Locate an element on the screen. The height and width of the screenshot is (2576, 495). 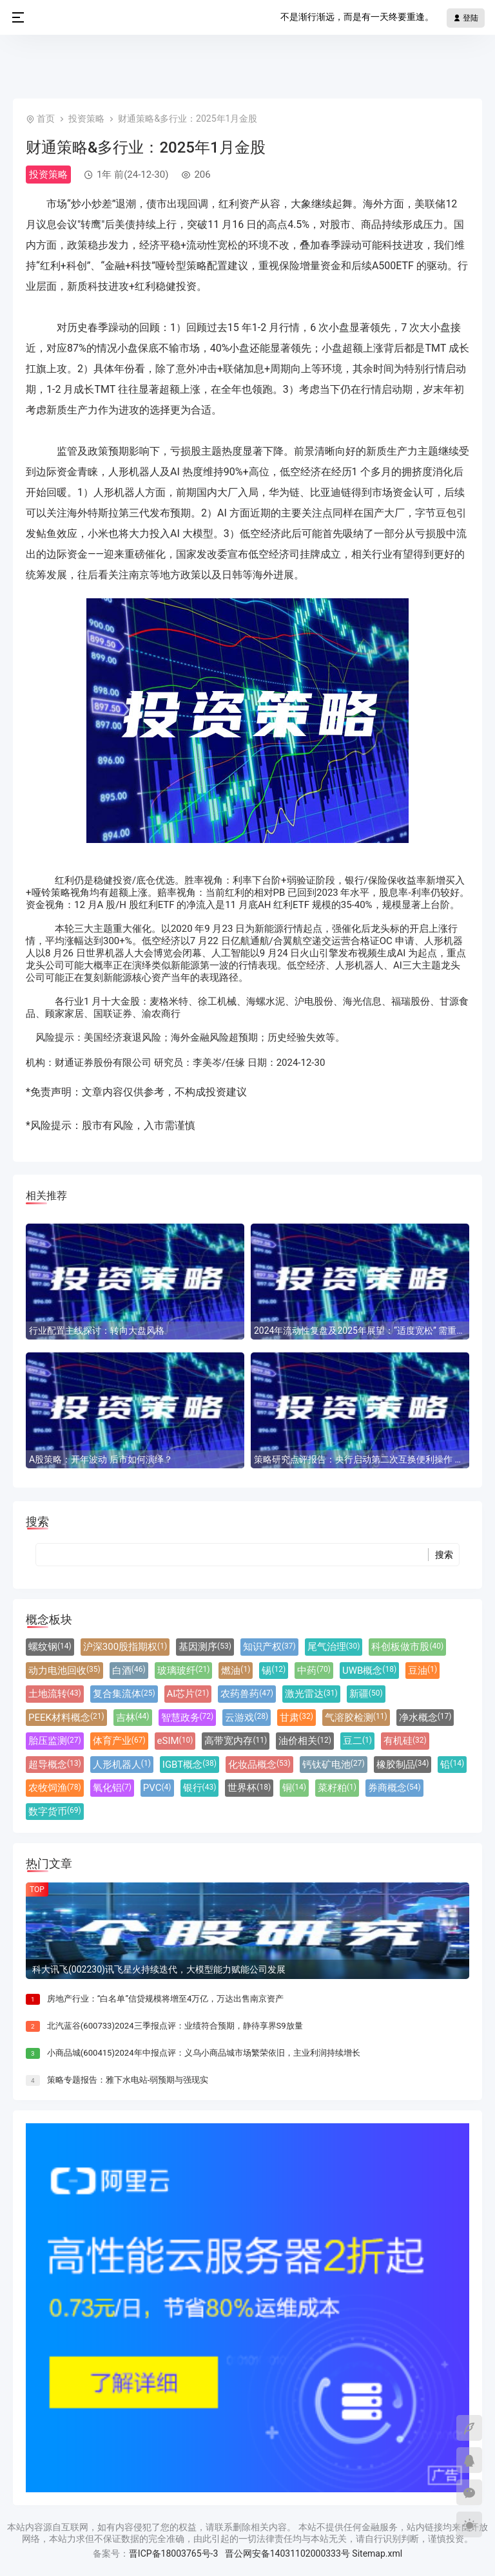
尾气治理 is located at coordinates (333, 1647).